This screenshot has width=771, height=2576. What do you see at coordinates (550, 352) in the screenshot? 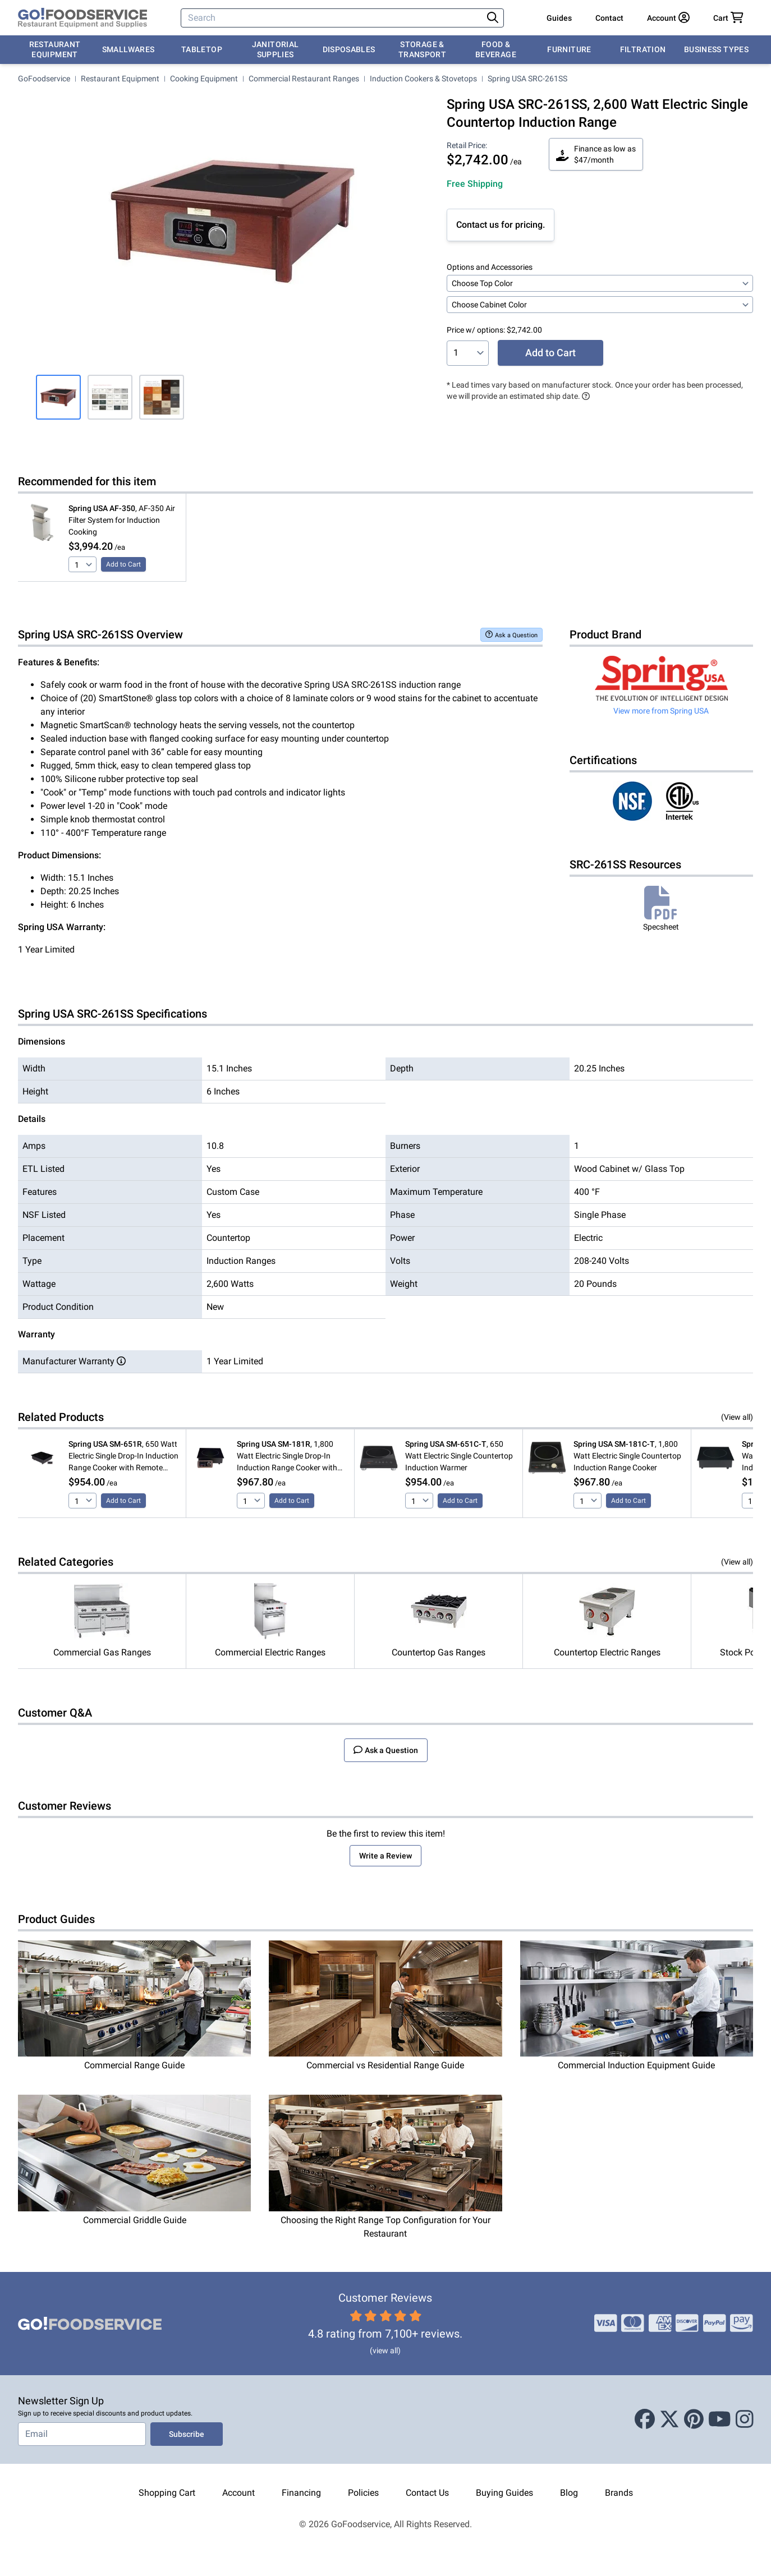
I see `Add to Cart` at bounding box center [550, 352].